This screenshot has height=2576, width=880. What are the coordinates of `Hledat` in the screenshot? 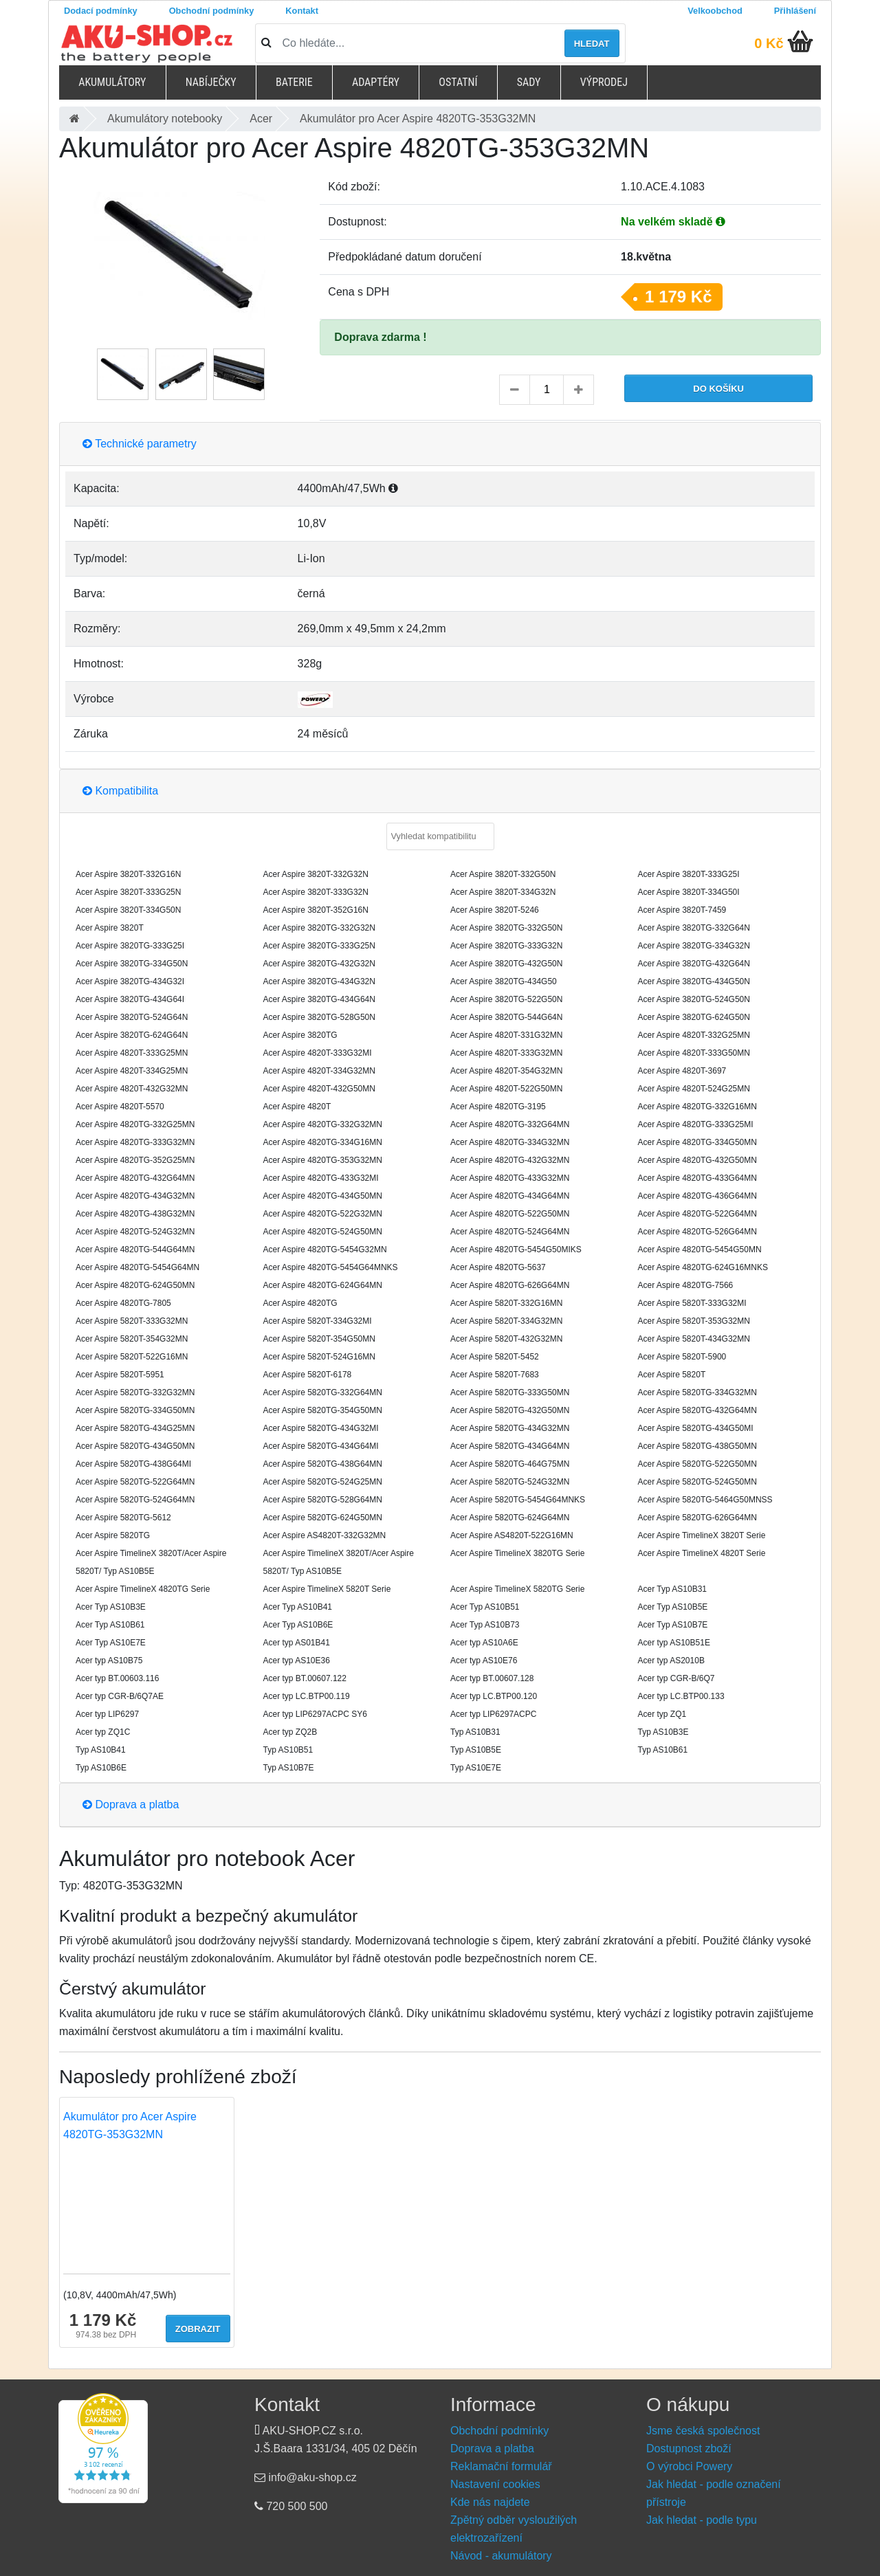 It's located at (592, 43).